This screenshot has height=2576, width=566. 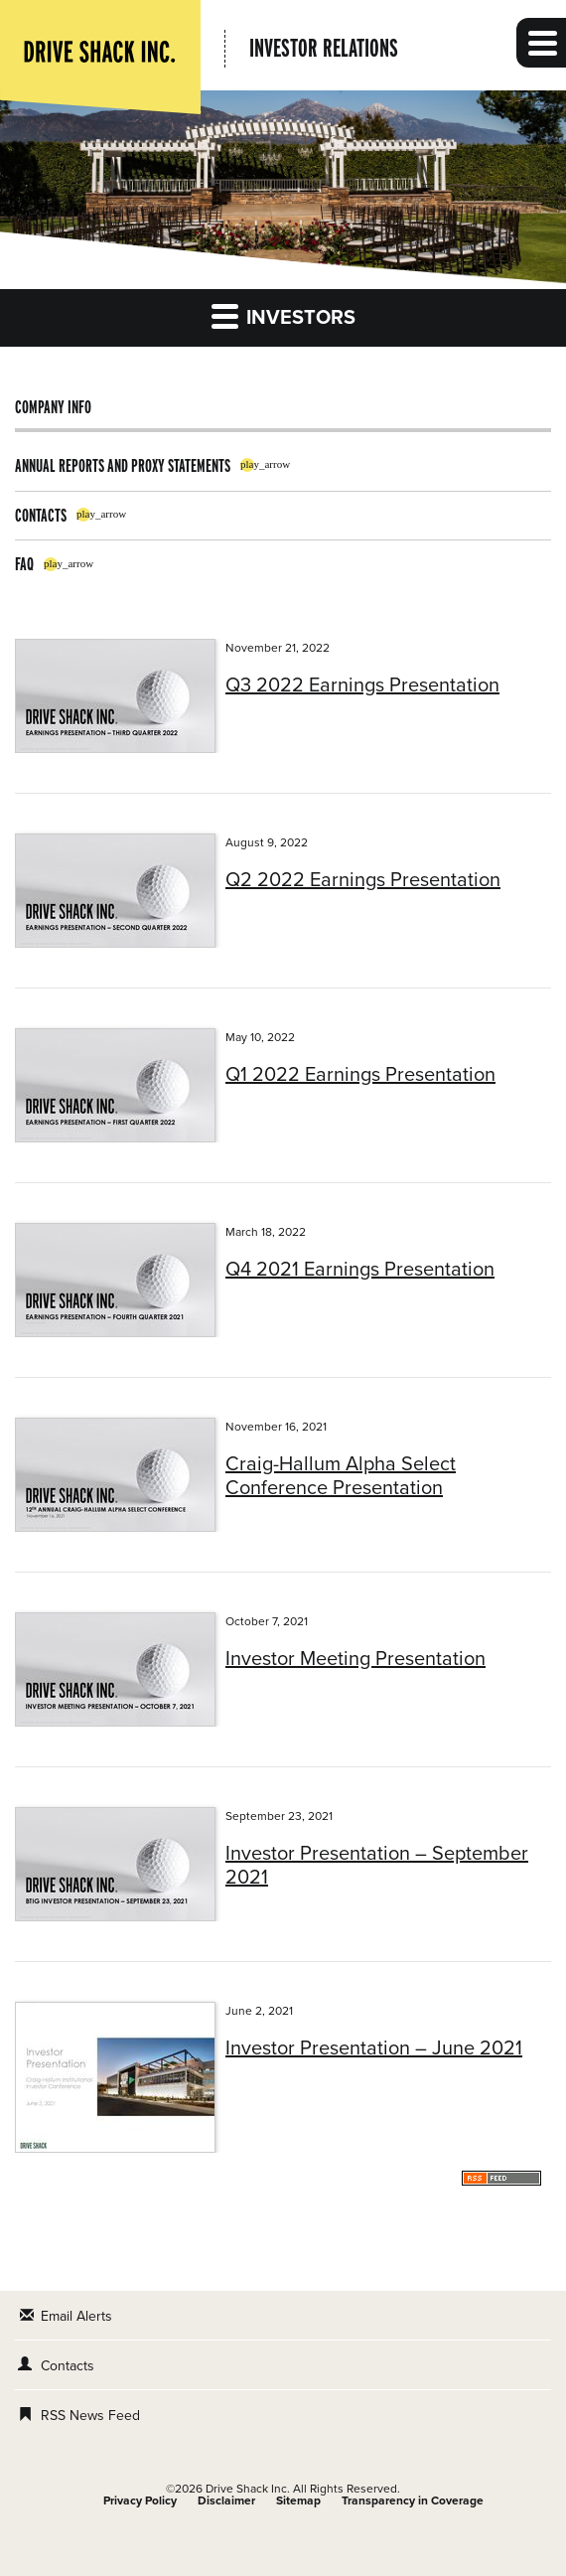 I want to click on Q2 2022 Earnings Presentation, so click(x=362, y=880).